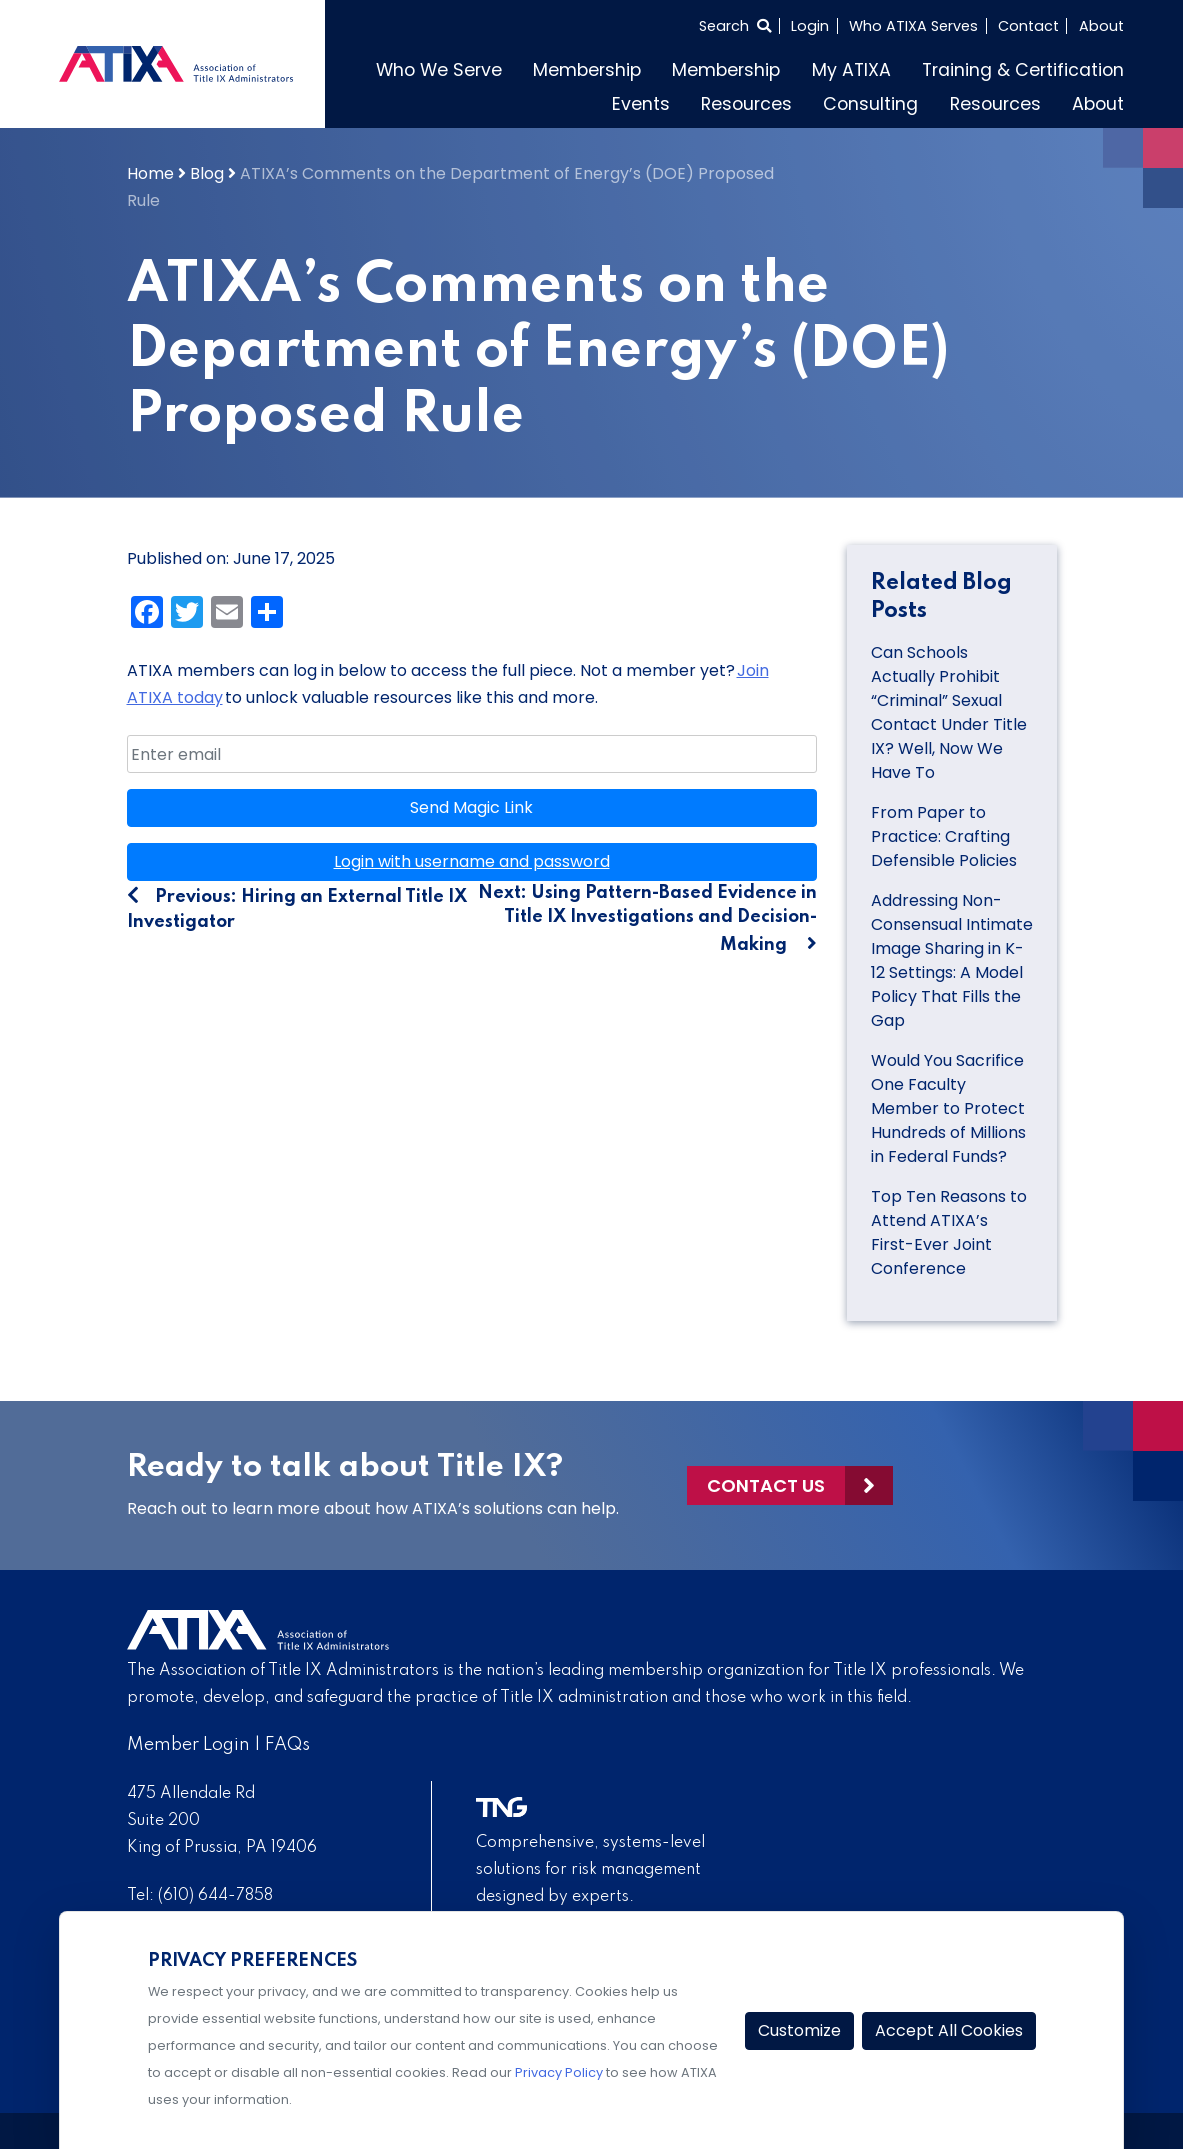 The image size is (1183, 2149). Describe the element at coordinates (472, 861) in the screenshot. I see `Login with username and password` at that location.